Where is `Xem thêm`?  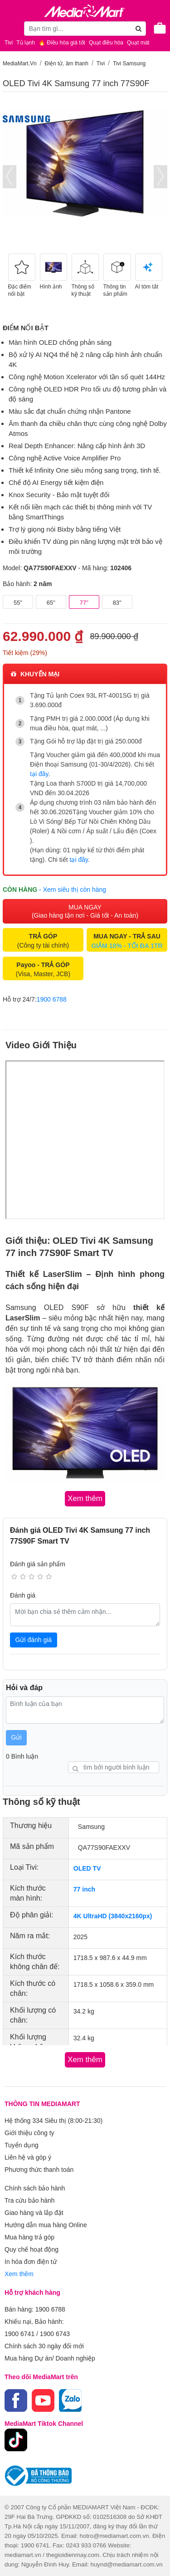 Xem thêm is located at coordinates (19, 2274).